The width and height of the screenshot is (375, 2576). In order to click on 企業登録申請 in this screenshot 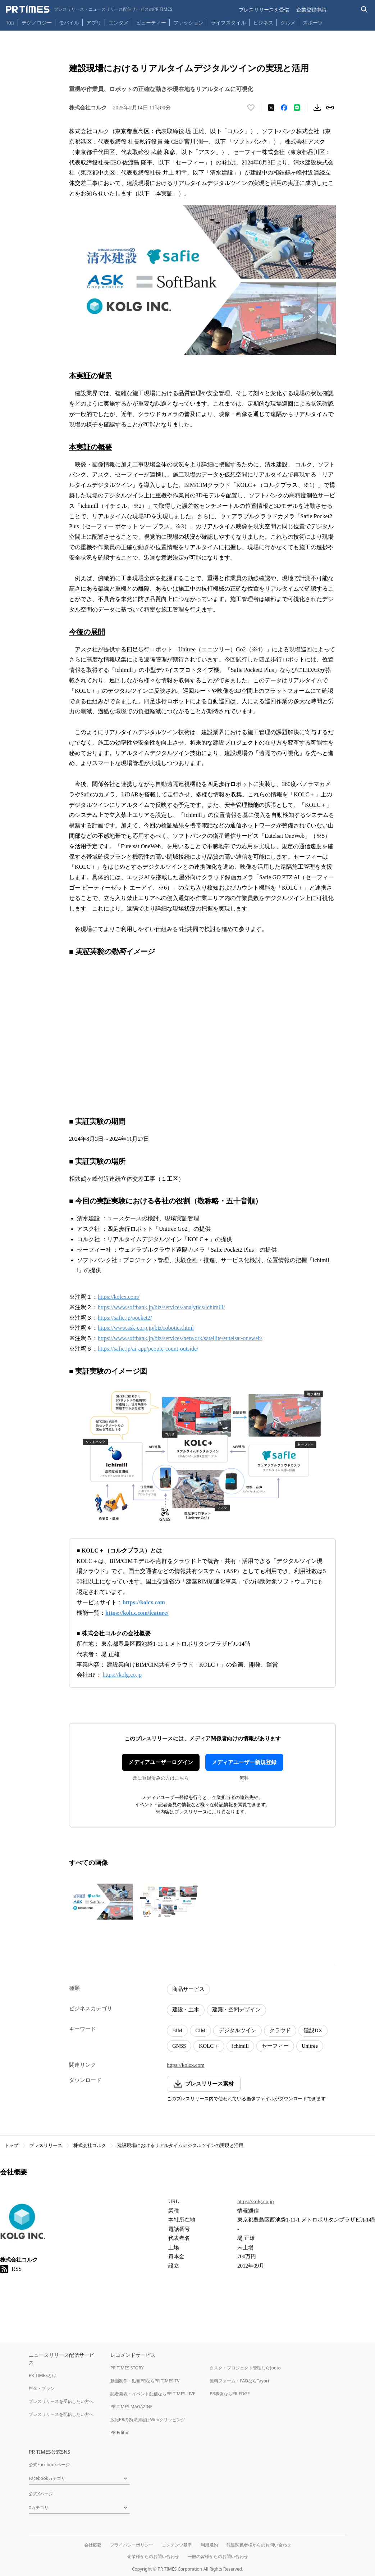, I will do `click(311, 9)`.